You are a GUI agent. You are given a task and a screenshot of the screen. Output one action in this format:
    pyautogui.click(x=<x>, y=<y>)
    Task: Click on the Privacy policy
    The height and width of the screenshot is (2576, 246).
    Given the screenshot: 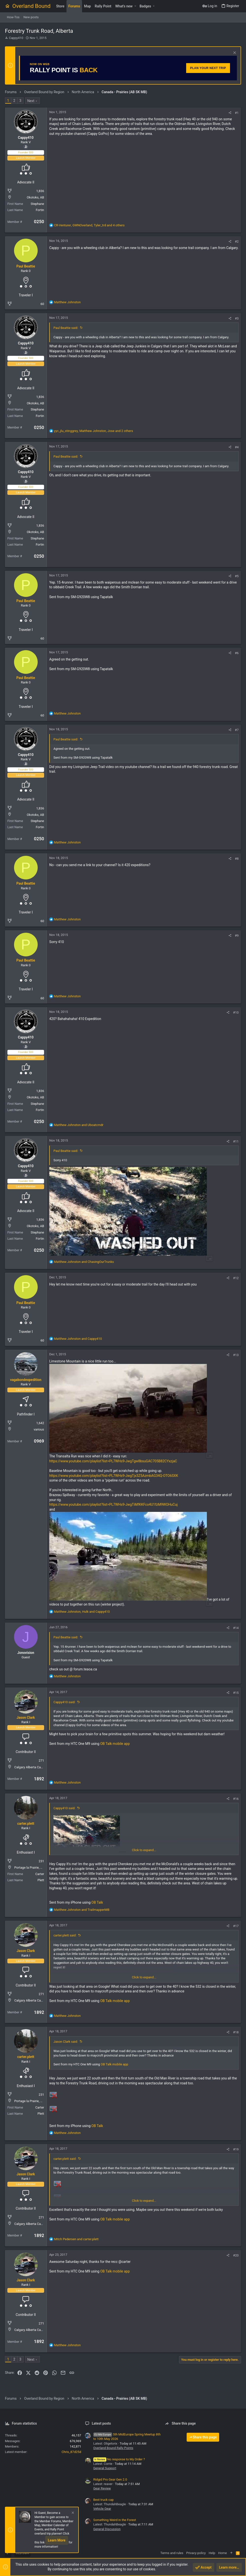 What is the action you would take?
    pyautogui.click(x=196, y=2553)
    